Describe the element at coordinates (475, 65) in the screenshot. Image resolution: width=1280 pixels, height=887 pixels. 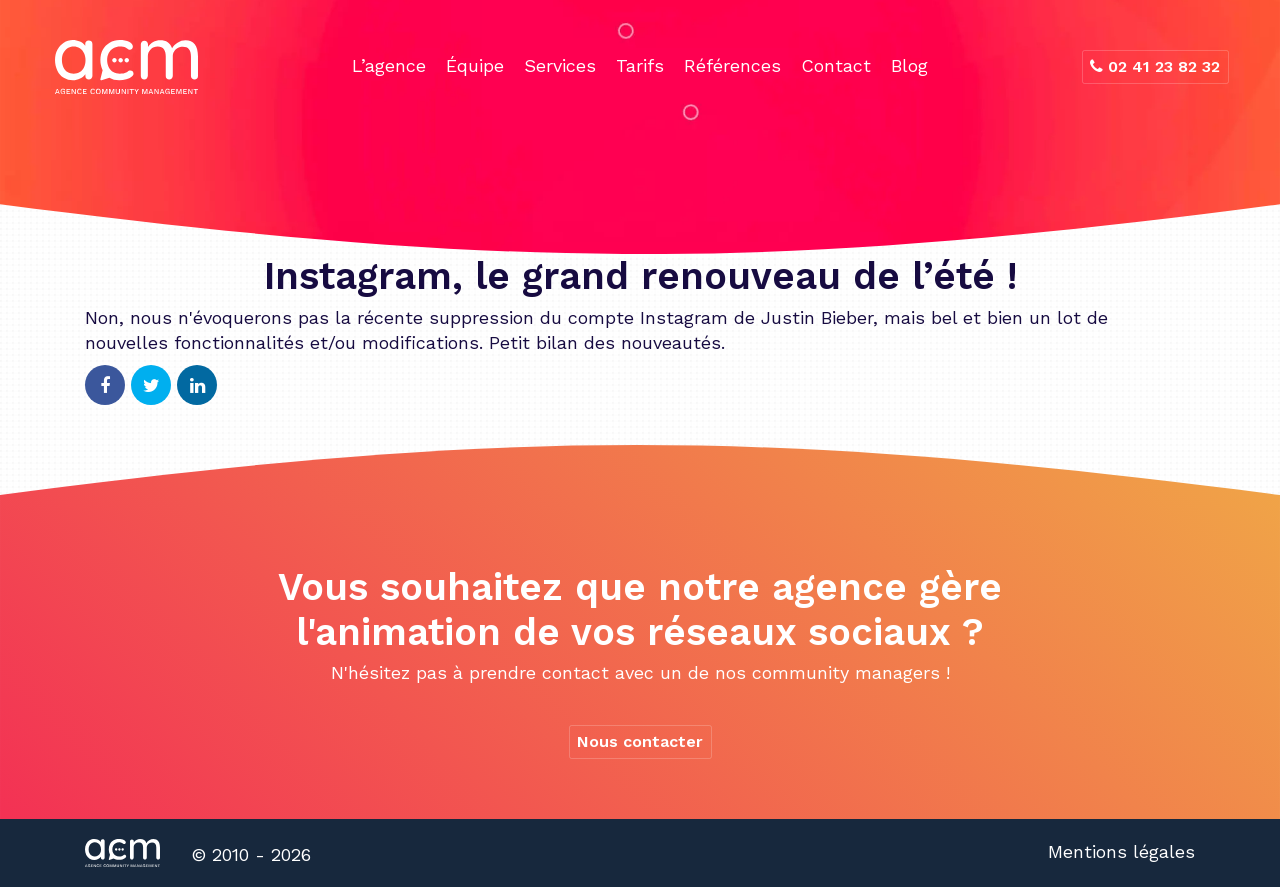
I see `Équipe` at that location.